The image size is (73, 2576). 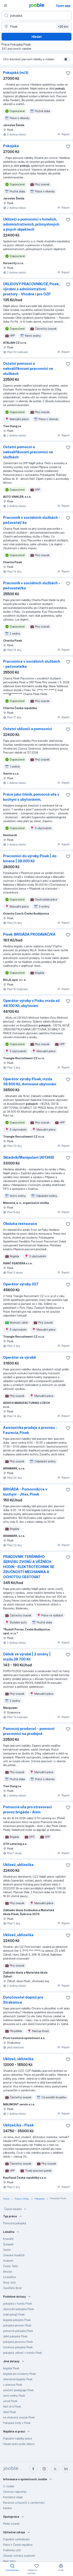 I want to click on úklid pokojská Písek, so click(x=15, y=2336).